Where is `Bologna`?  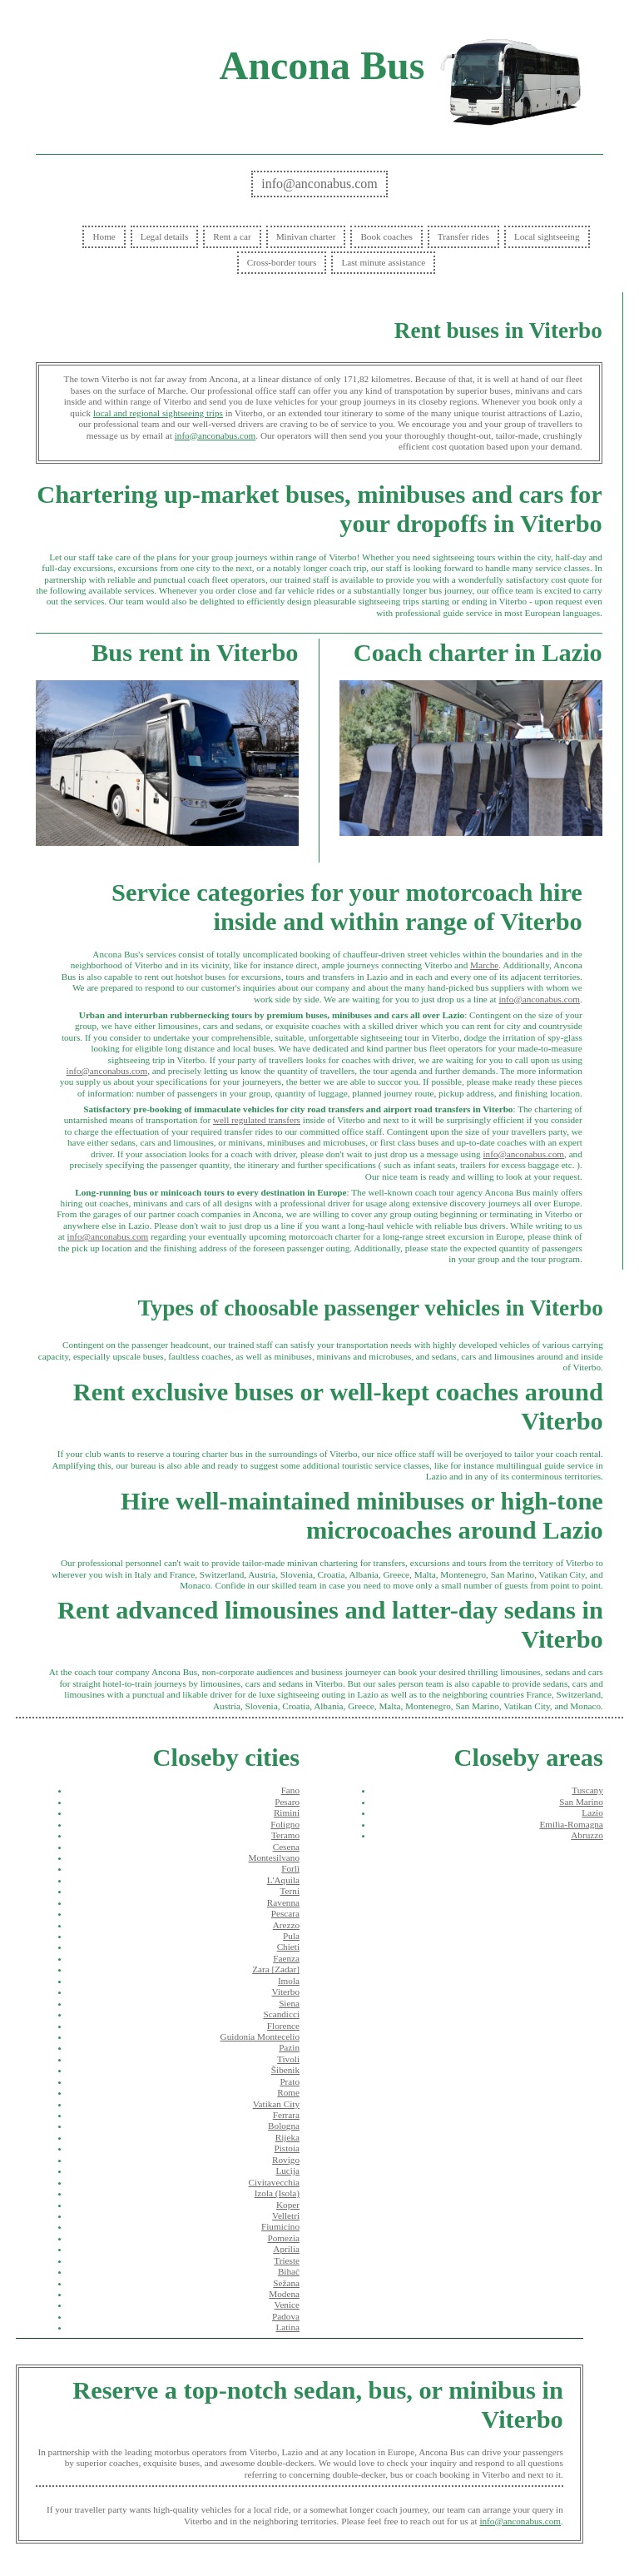 Bologna is located at coordinates (284, 2126).